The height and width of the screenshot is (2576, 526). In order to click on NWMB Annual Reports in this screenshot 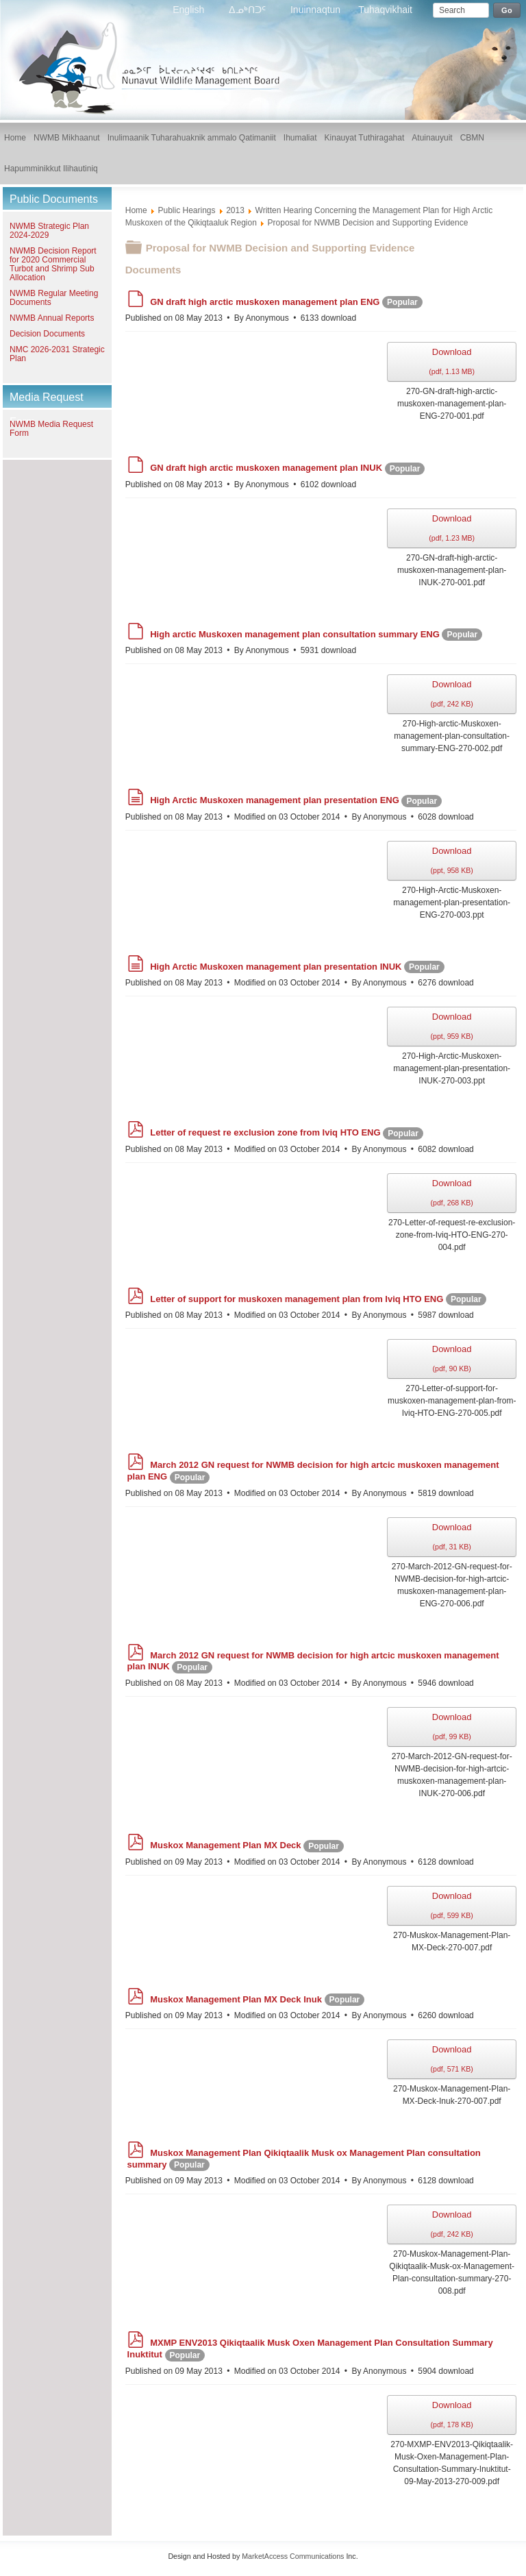, I will do `click(52, 318)`.